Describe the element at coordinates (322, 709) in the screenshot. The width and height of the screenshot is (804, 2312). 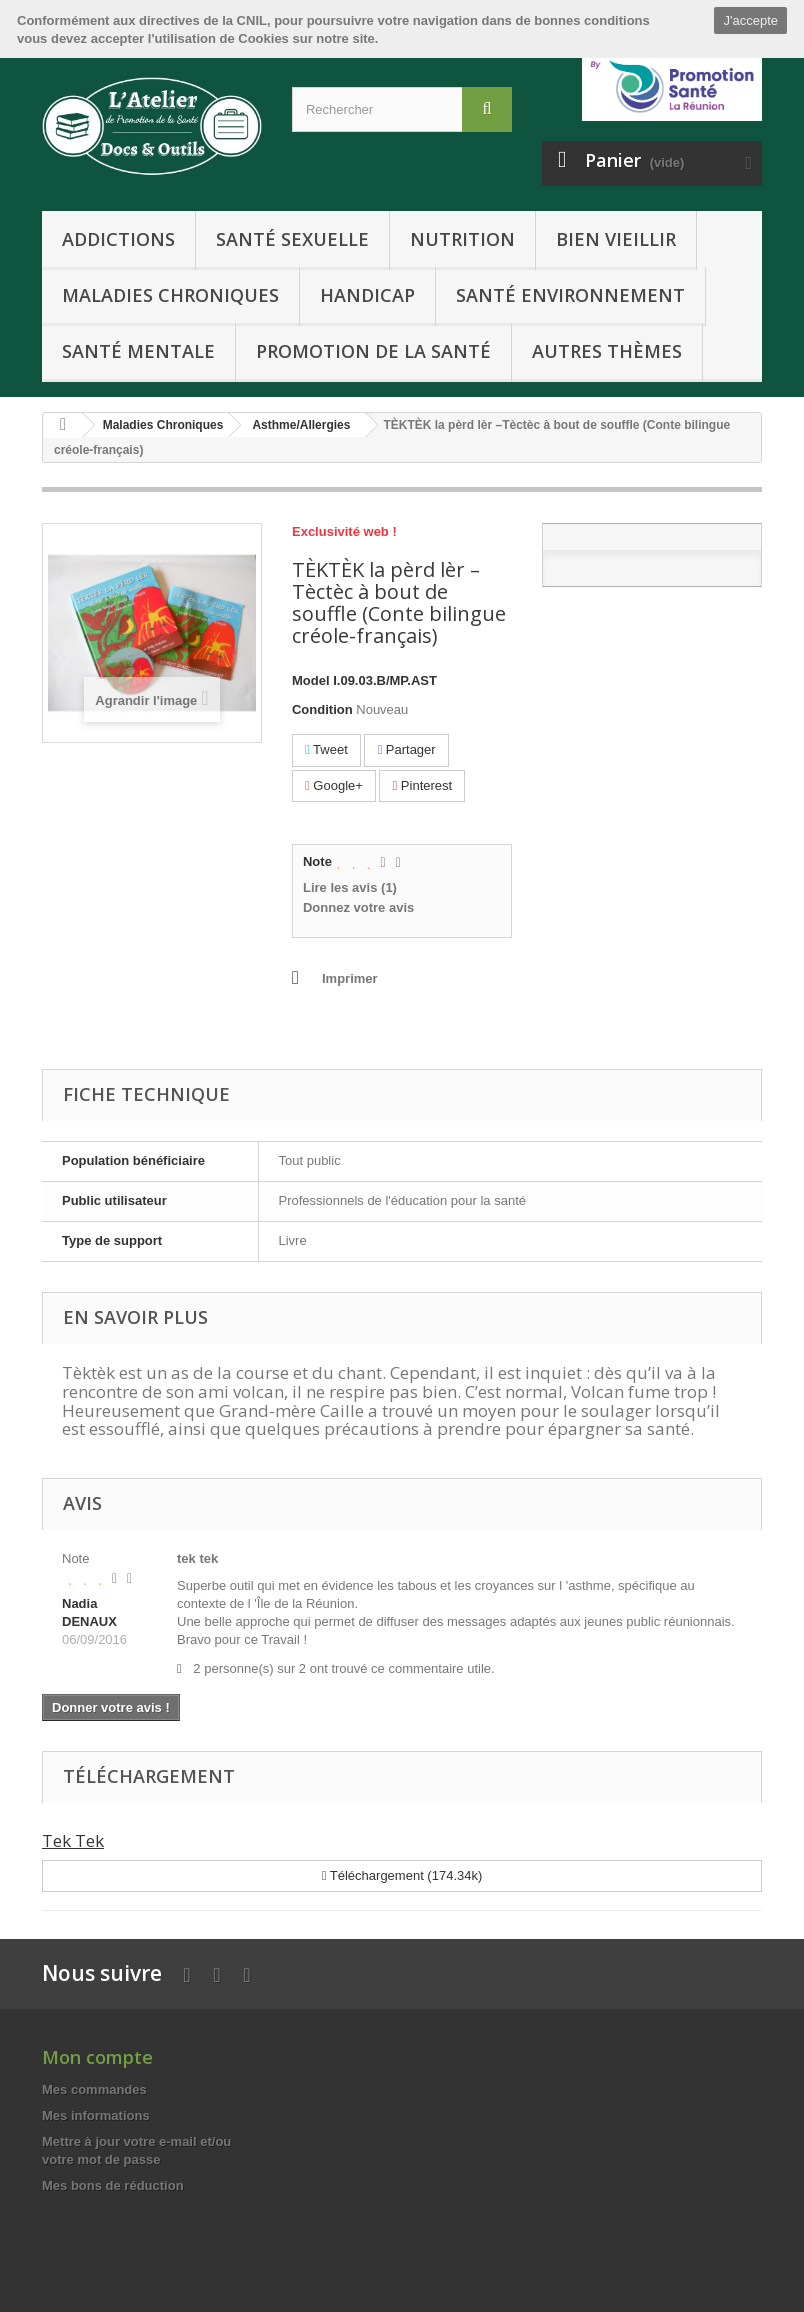
I see `Condition` at that location.